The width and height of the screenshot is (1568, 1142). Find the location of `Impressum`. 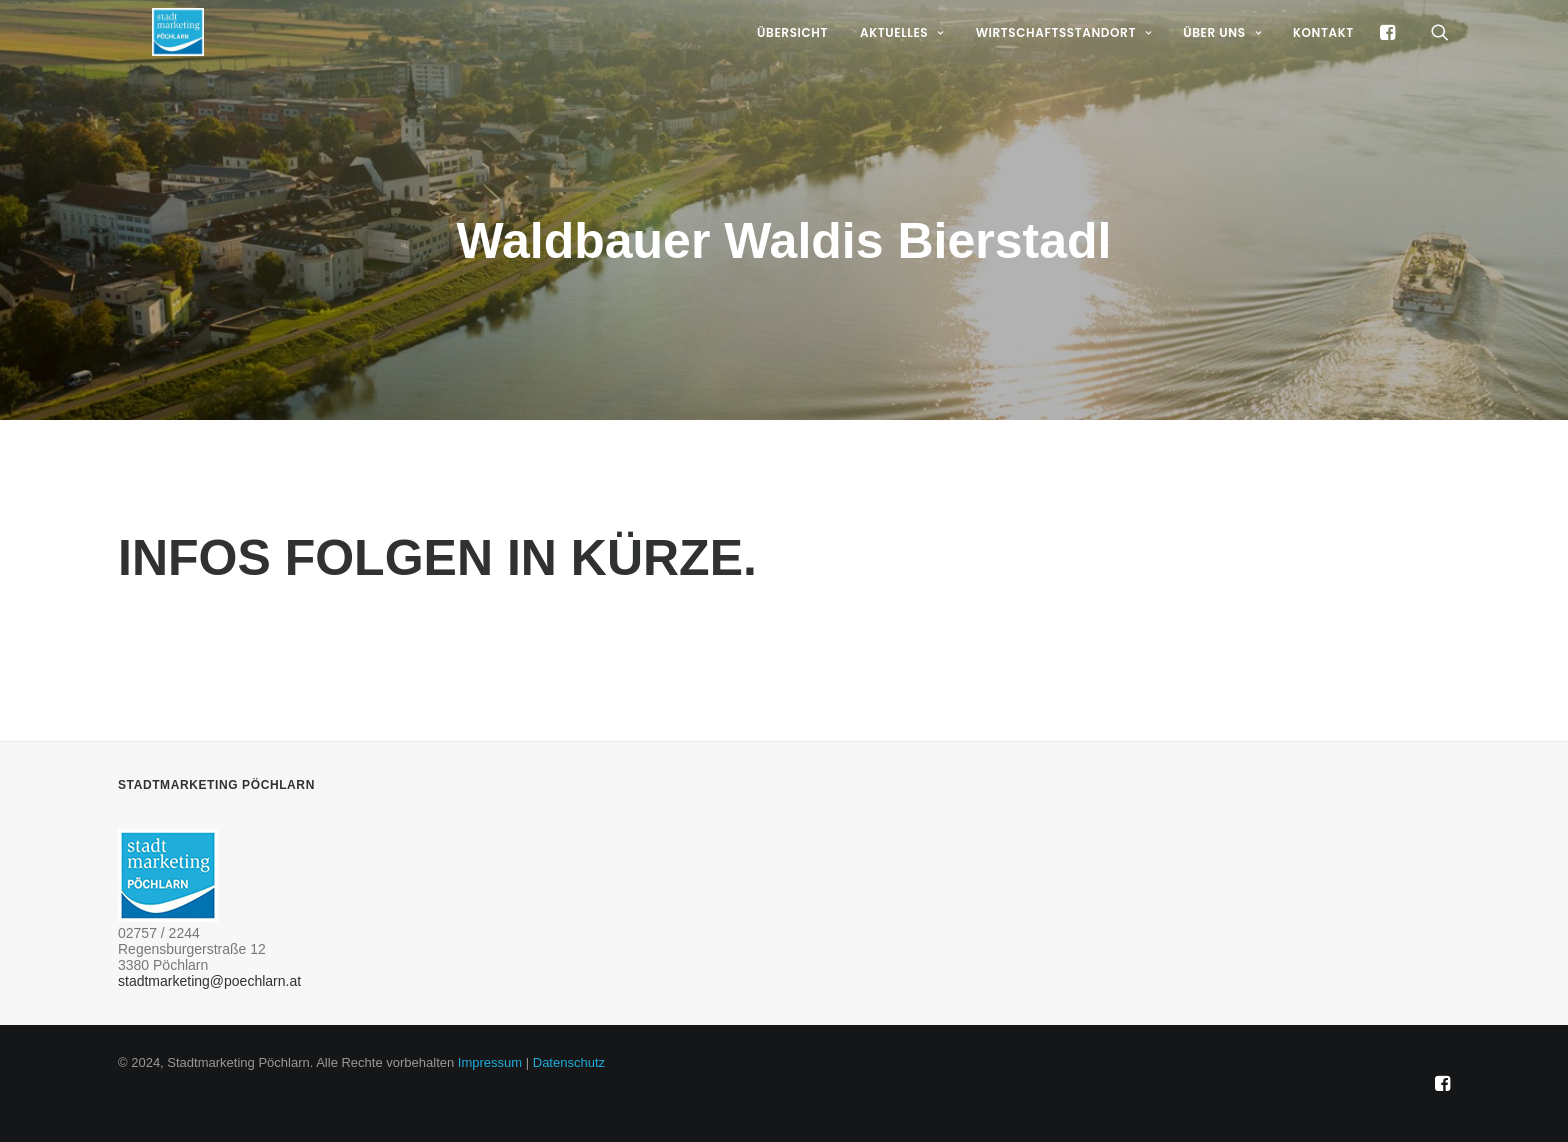

Impressum is located at coordinates (490, 1062).